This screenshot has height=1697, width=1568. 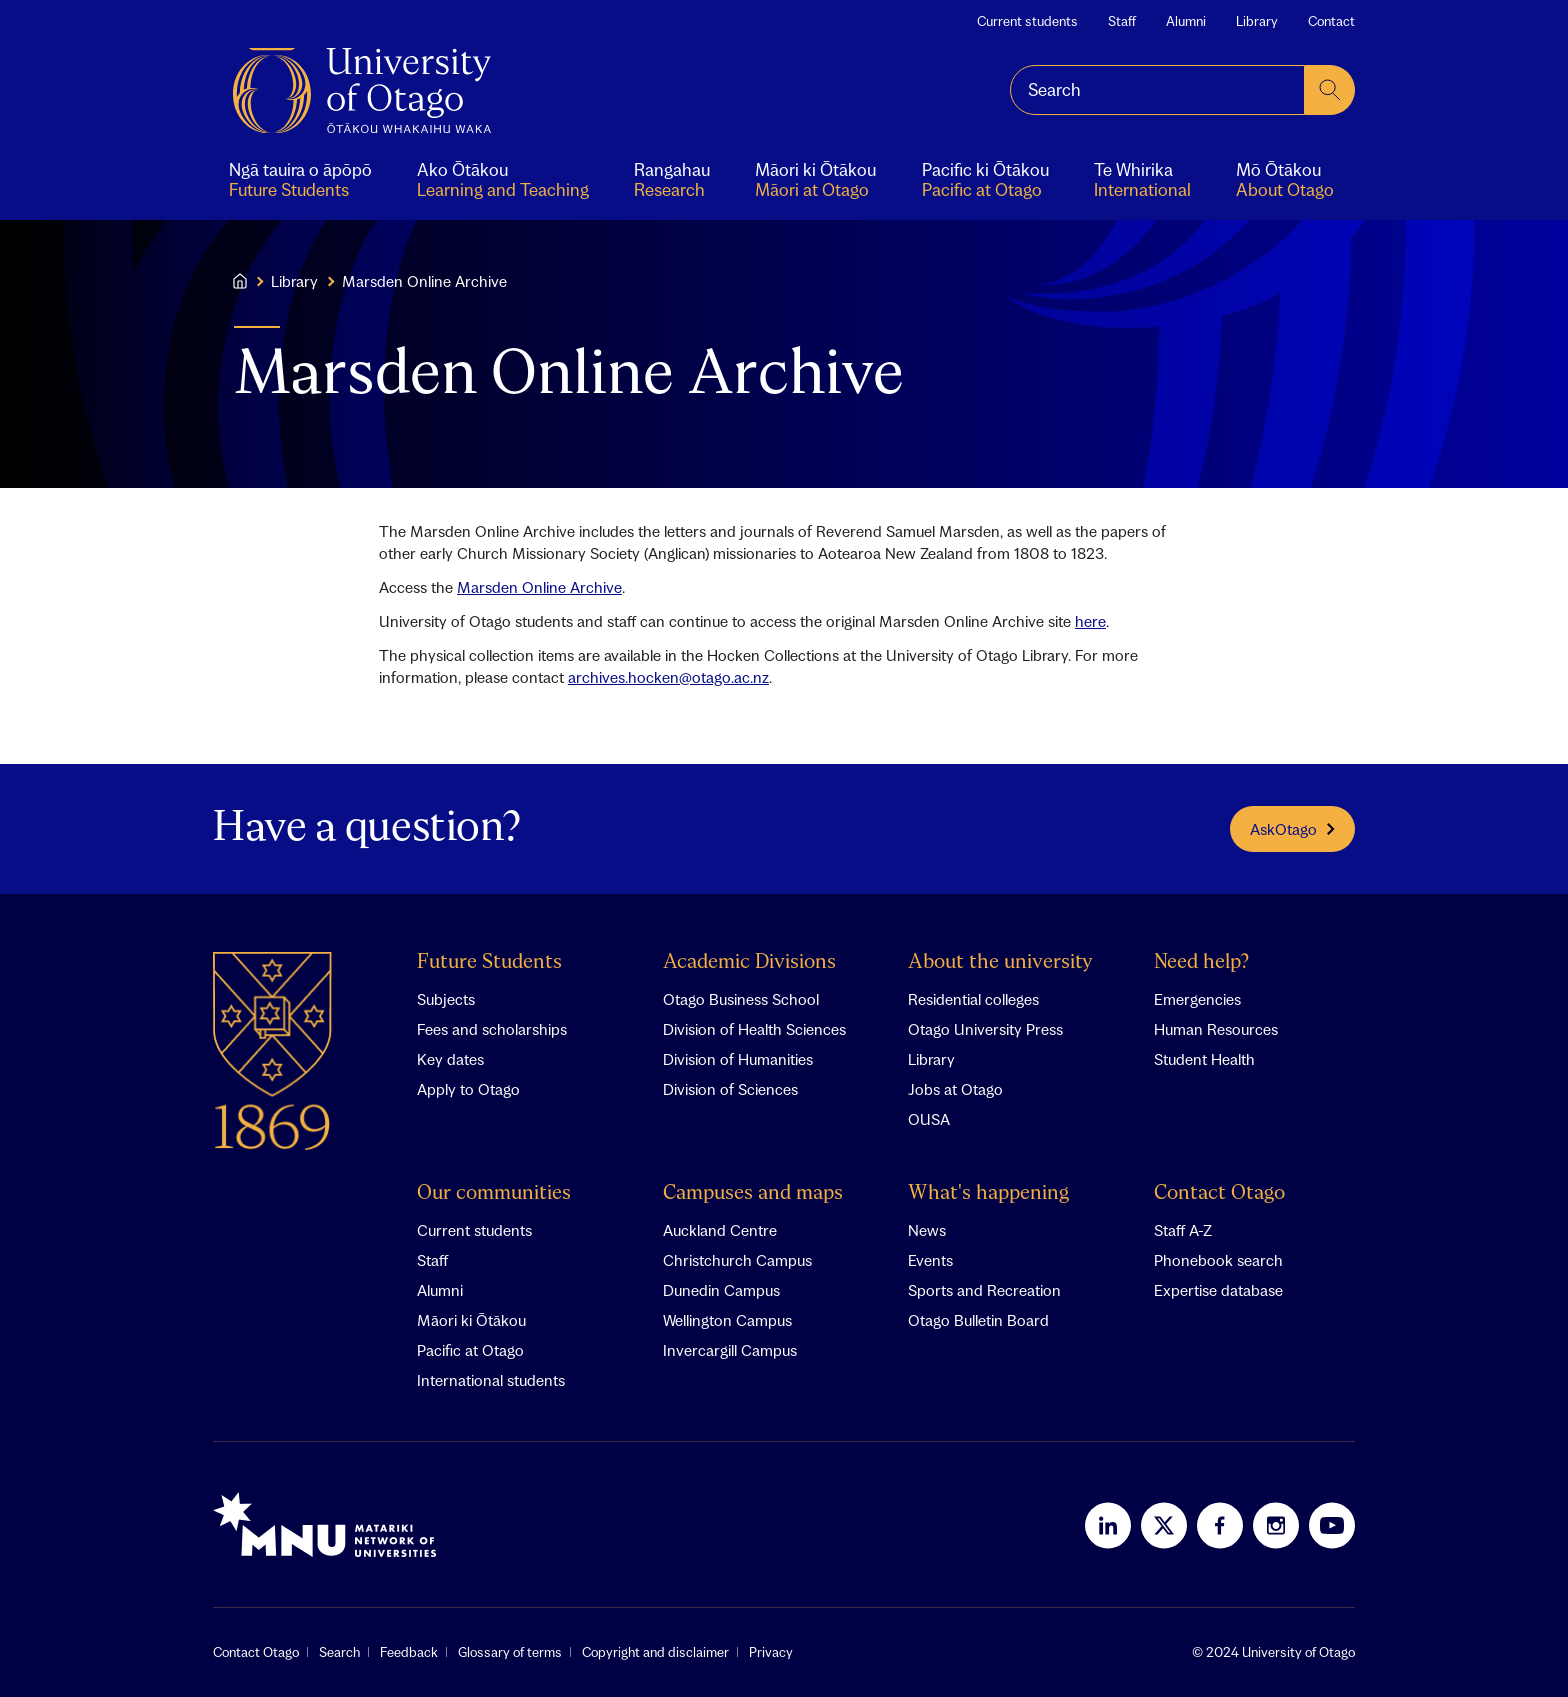 What do you see at coordinates (730, 1350) in the screenshot?
I see `Invercargill Campus` at bounding box center [730, 1350].